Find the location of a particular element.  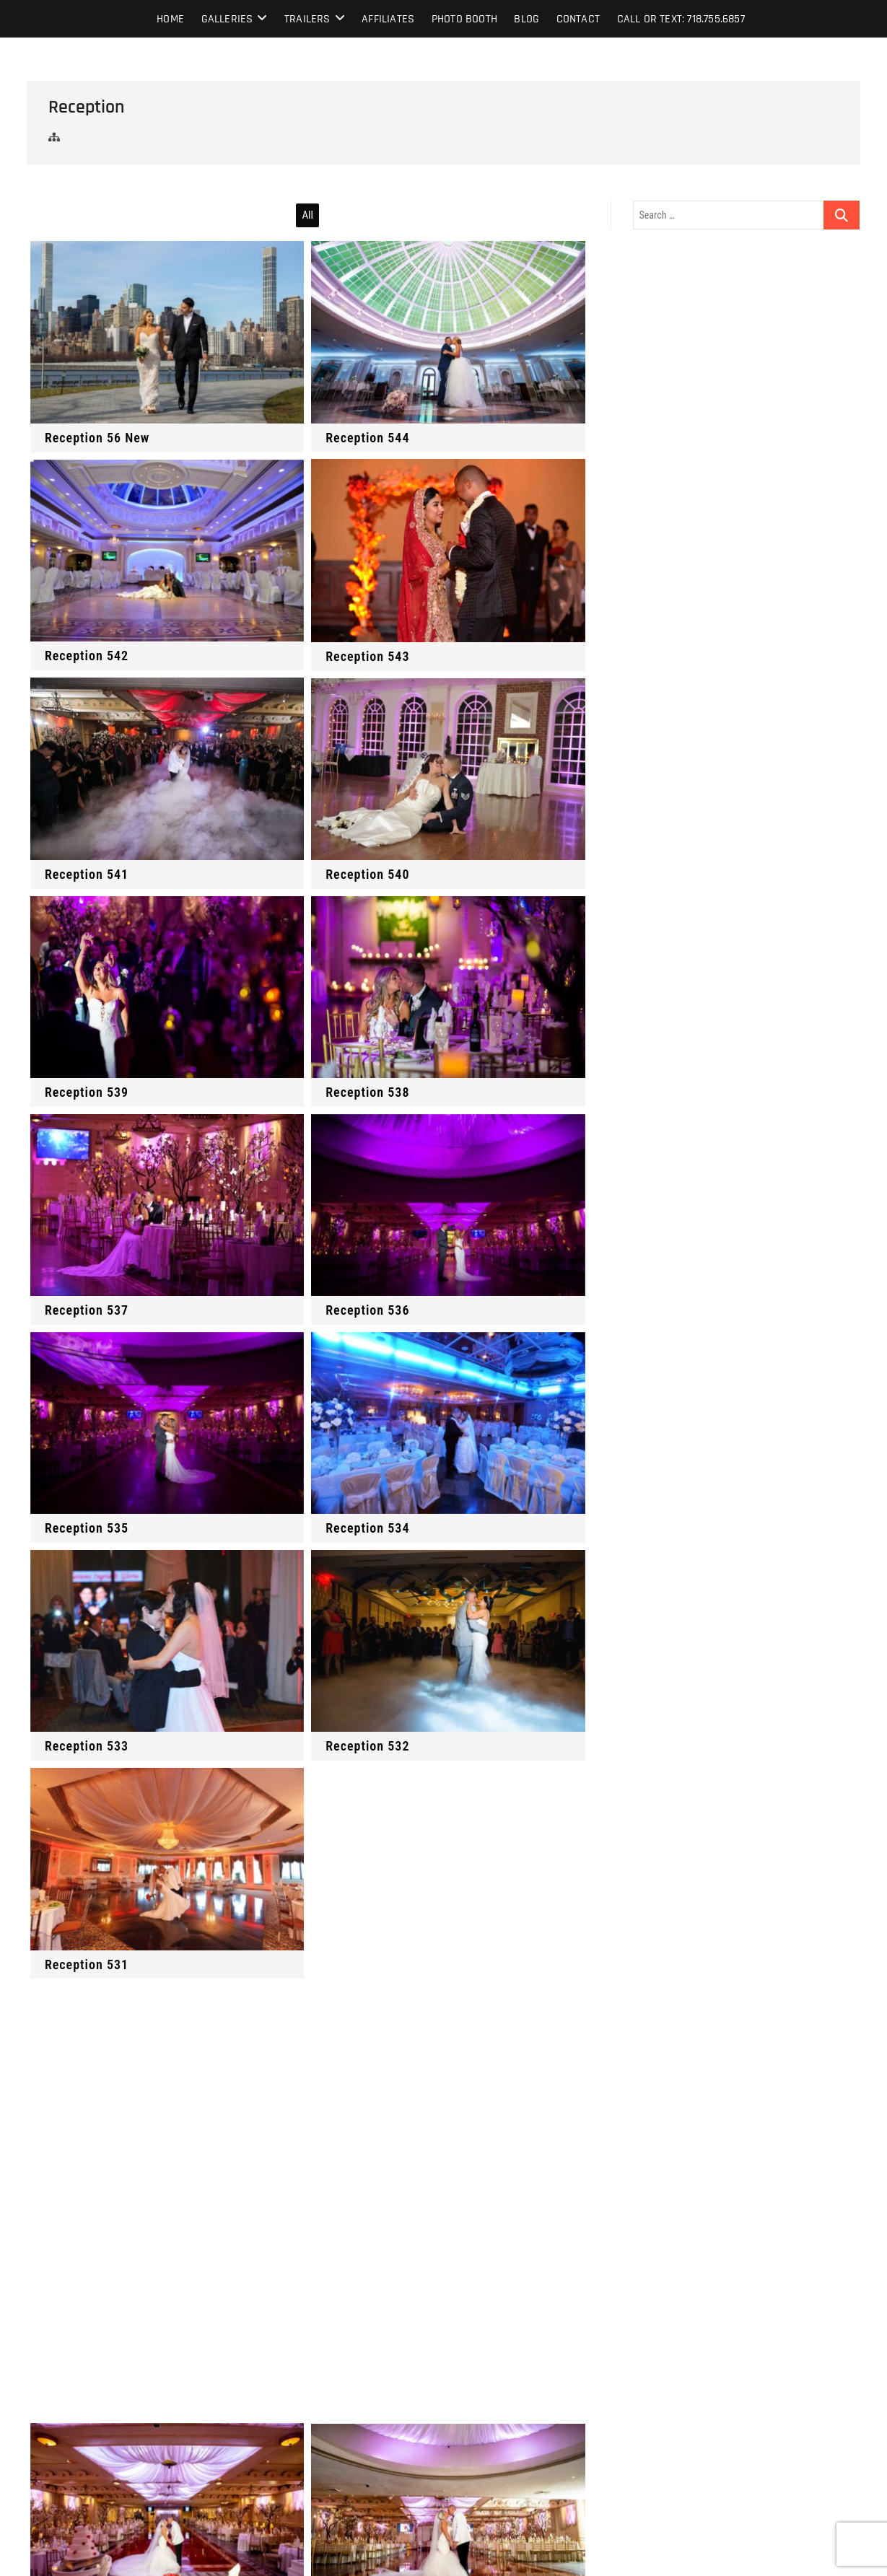

Photo Booth is located at coordinates (464, 19).